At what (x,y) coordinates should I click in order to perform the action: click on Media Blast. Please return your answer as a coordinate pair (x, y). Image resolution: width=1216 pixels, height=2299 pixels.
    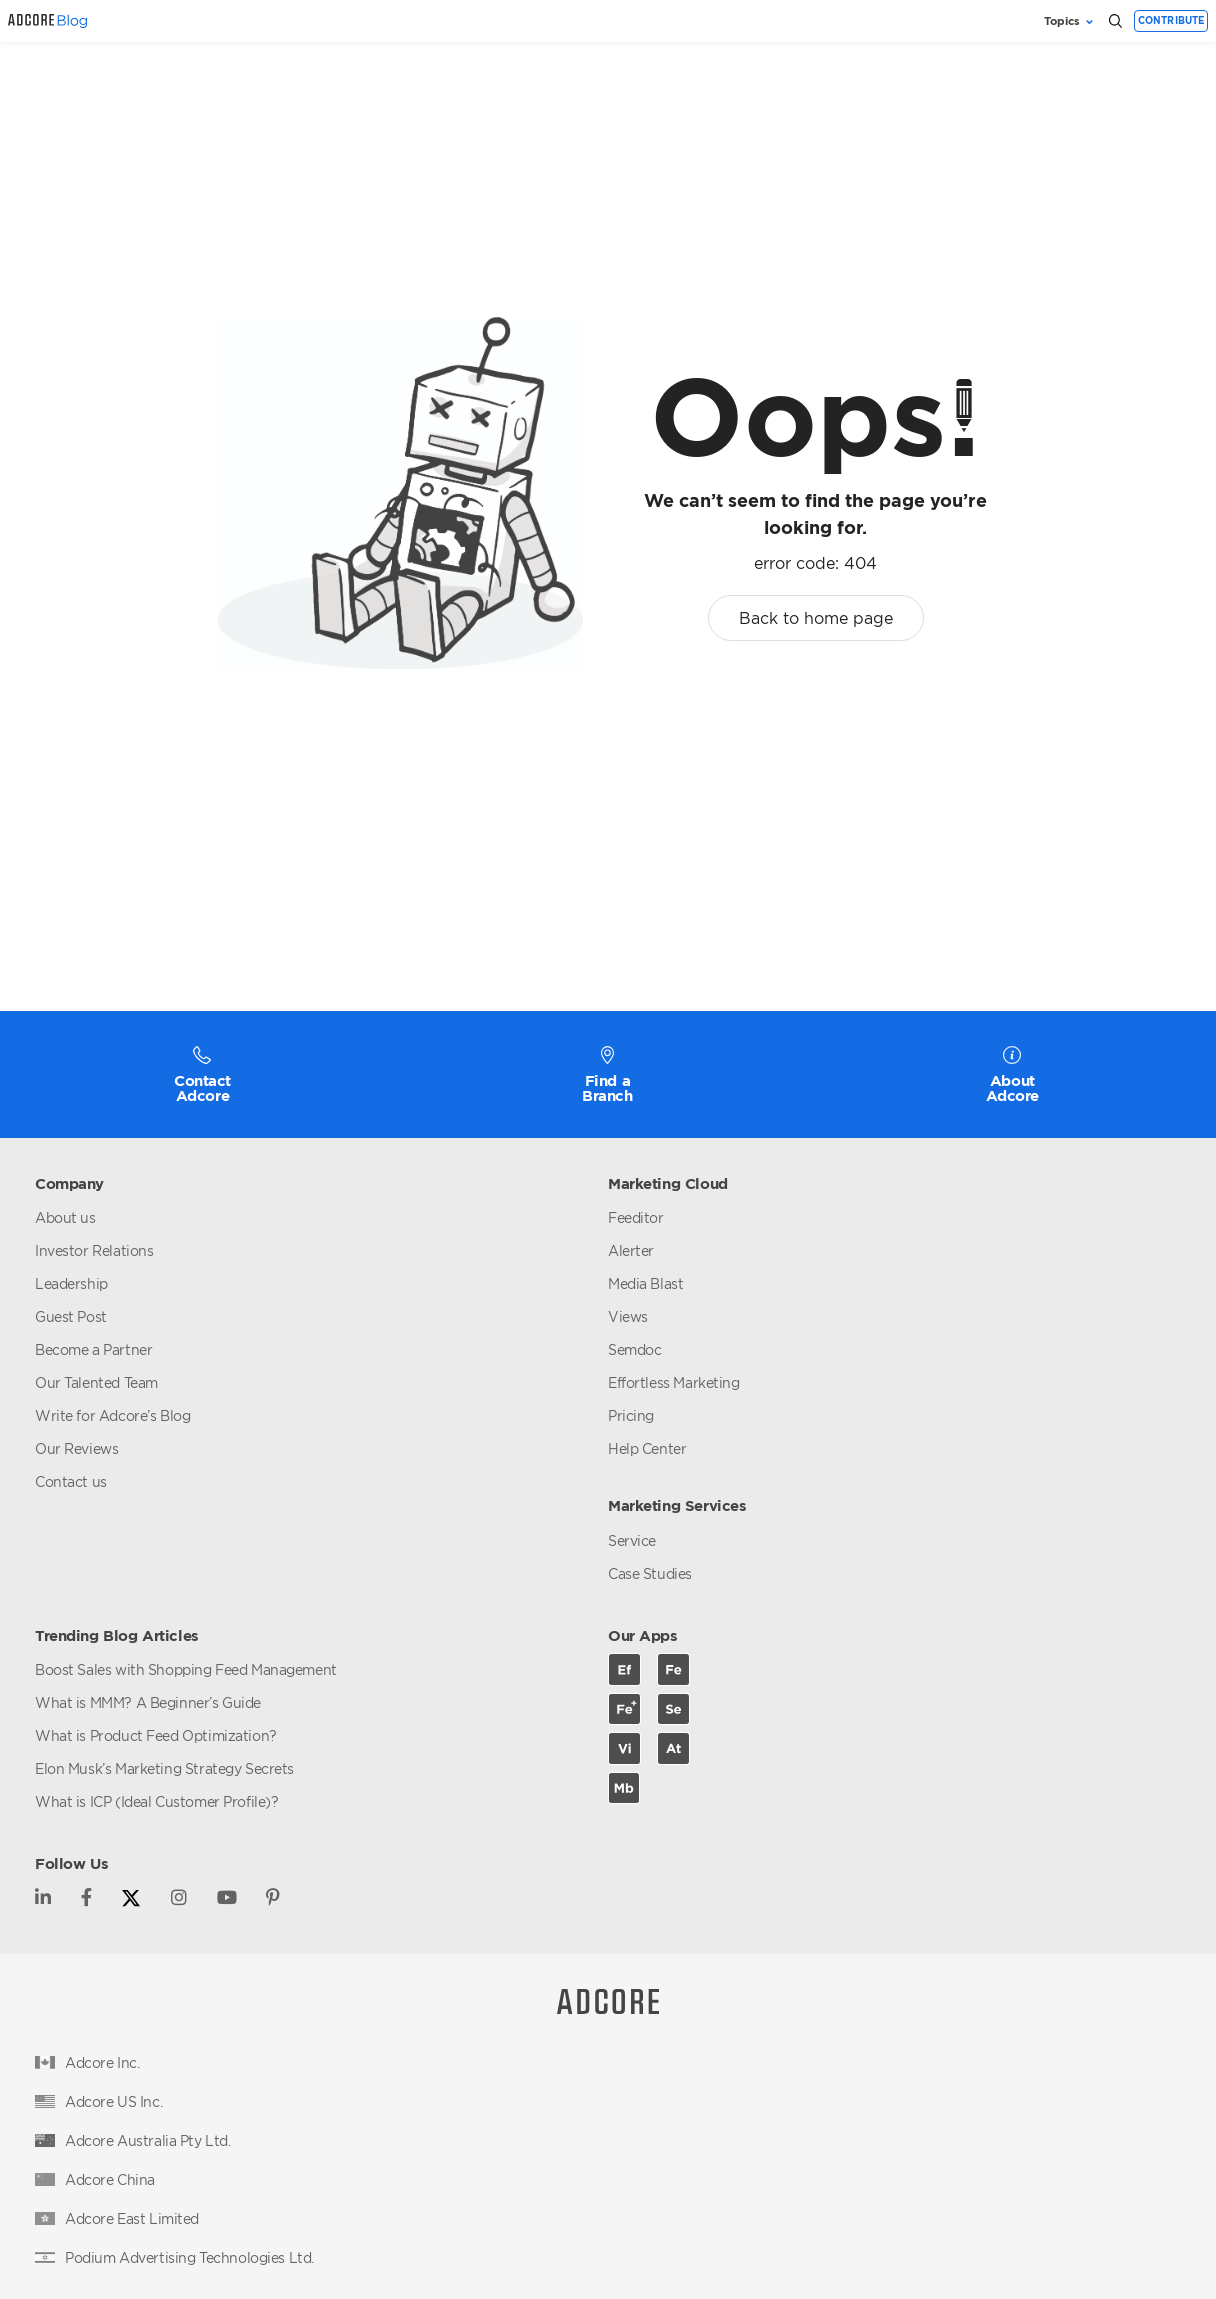
    Looking at the image, I should click on (645, 1283).